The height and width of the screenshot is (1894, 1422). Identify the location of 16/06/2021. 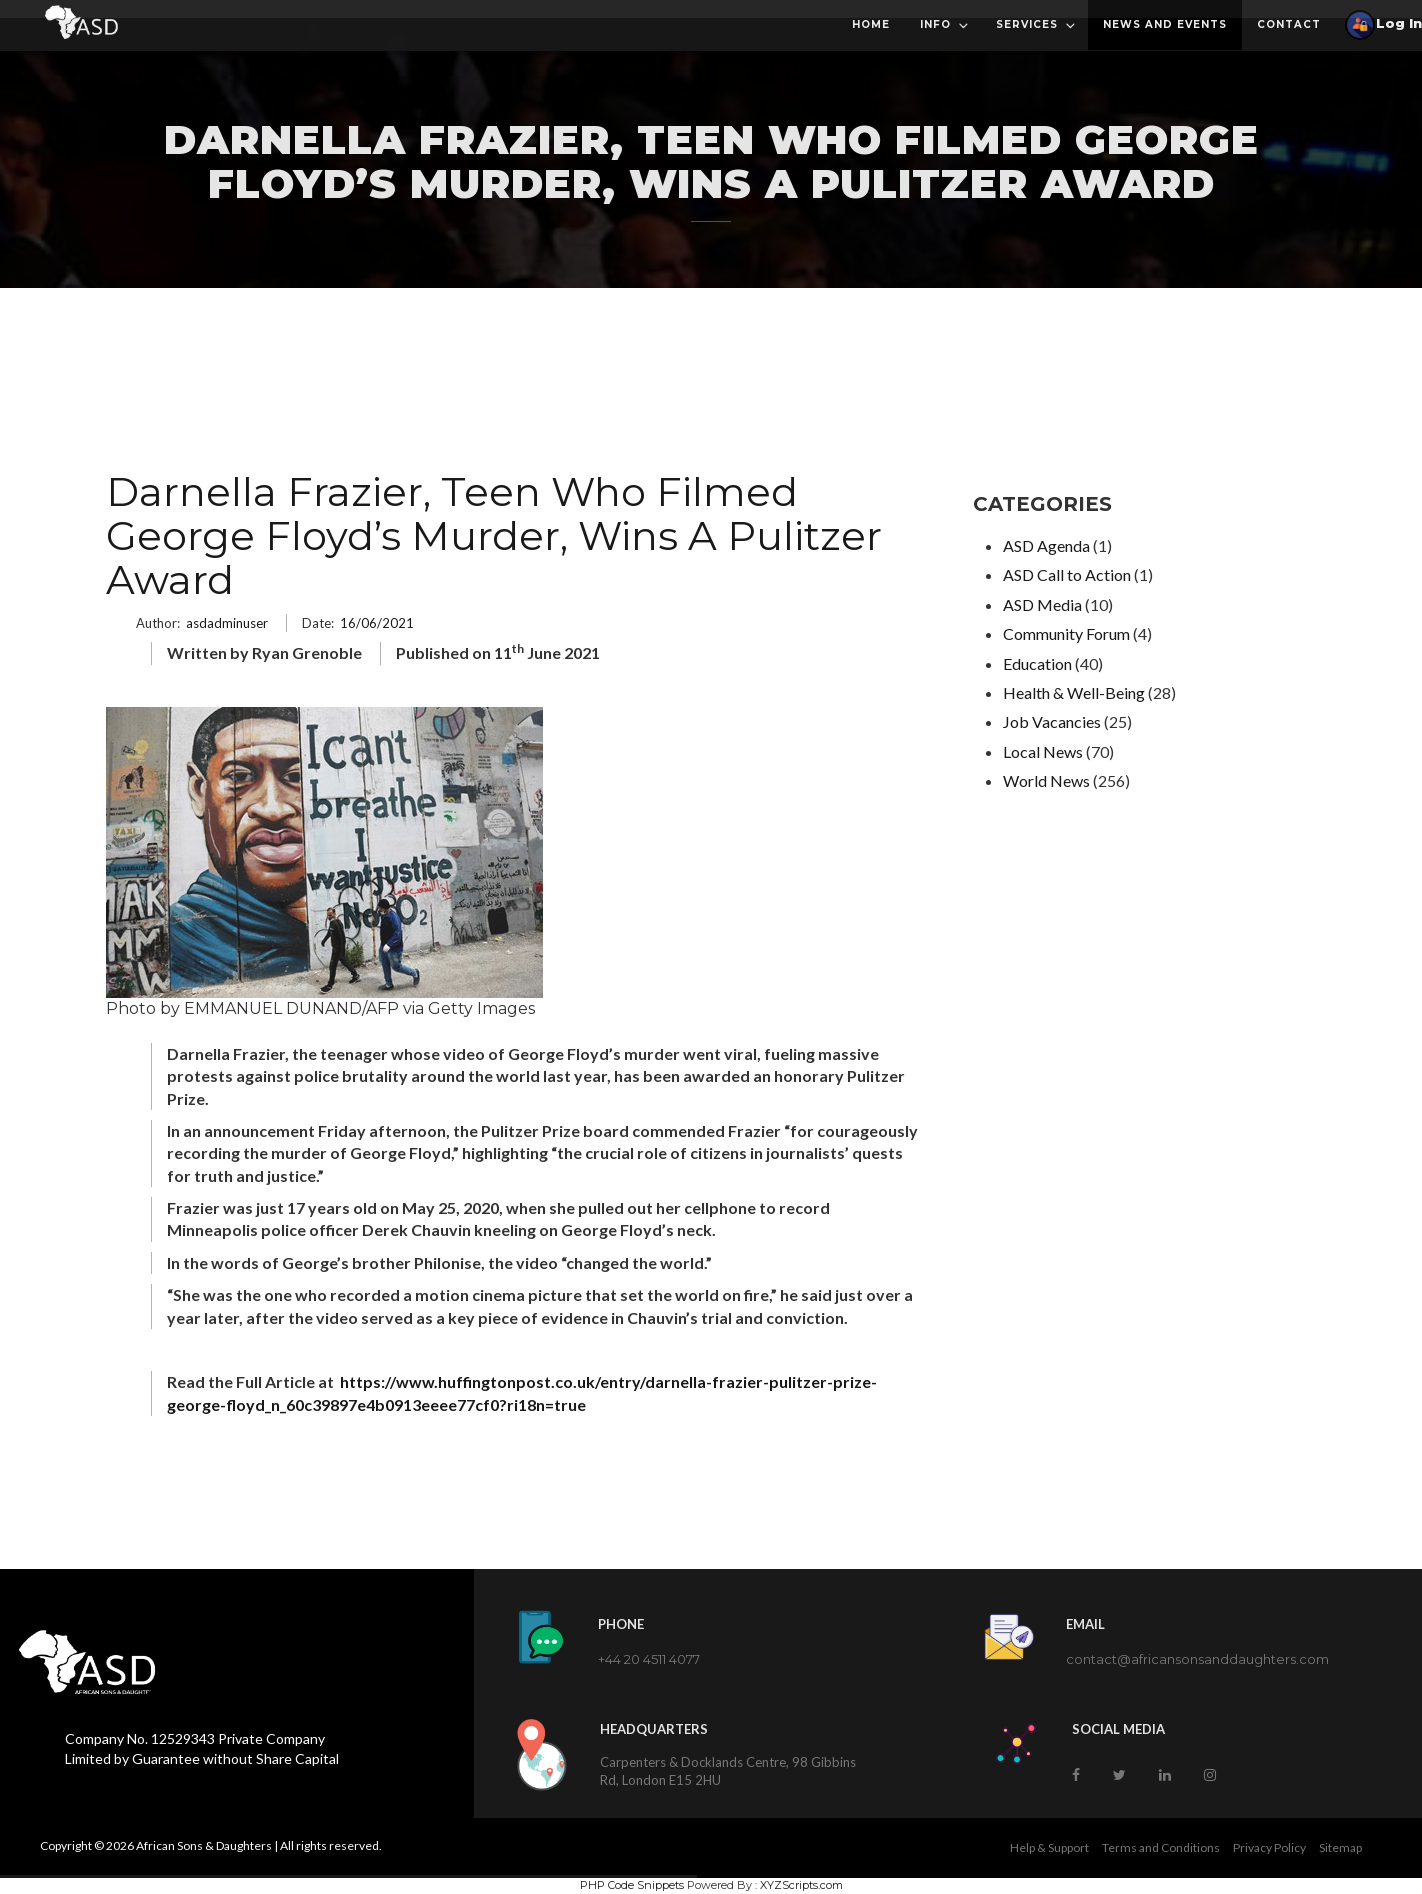
(377, 623).